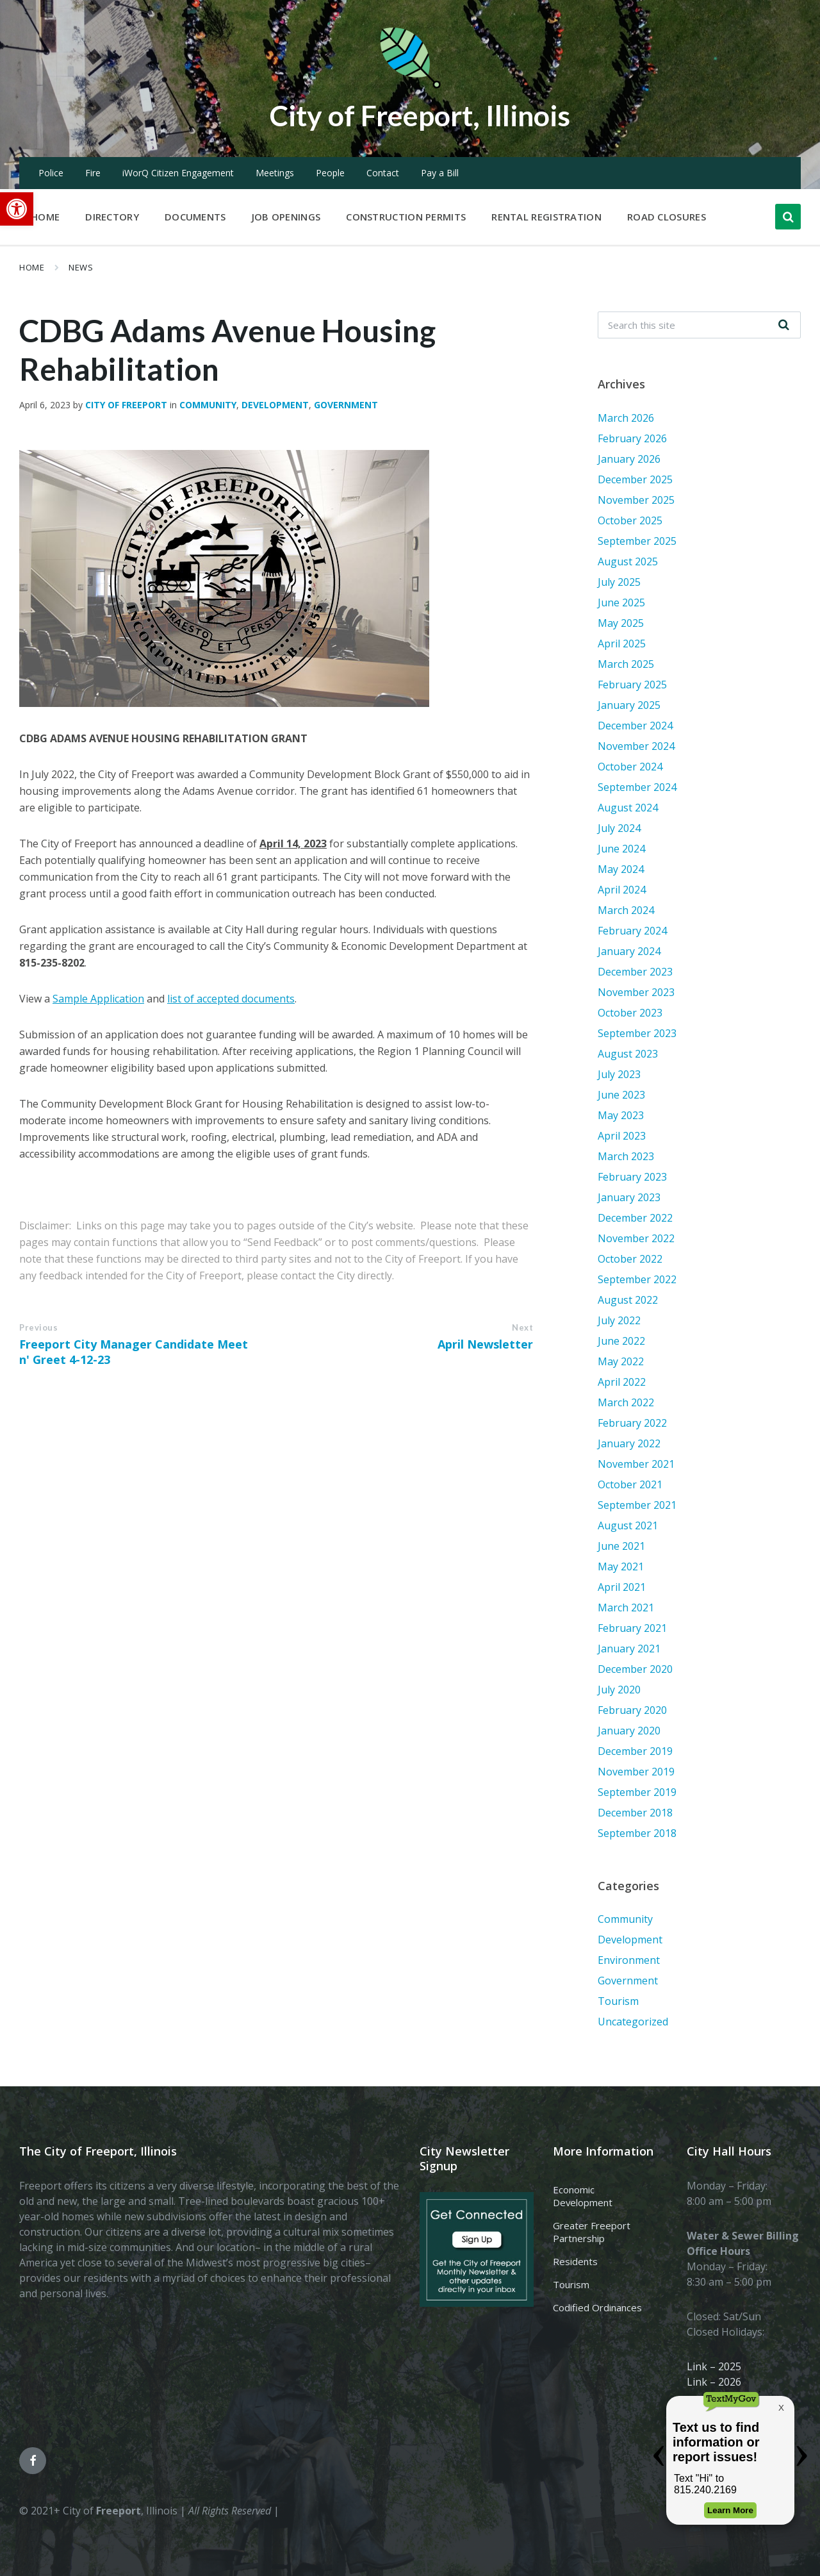 The width and height of the screenshot is (820, 2576). I want to click on [button], so click(16, 209).